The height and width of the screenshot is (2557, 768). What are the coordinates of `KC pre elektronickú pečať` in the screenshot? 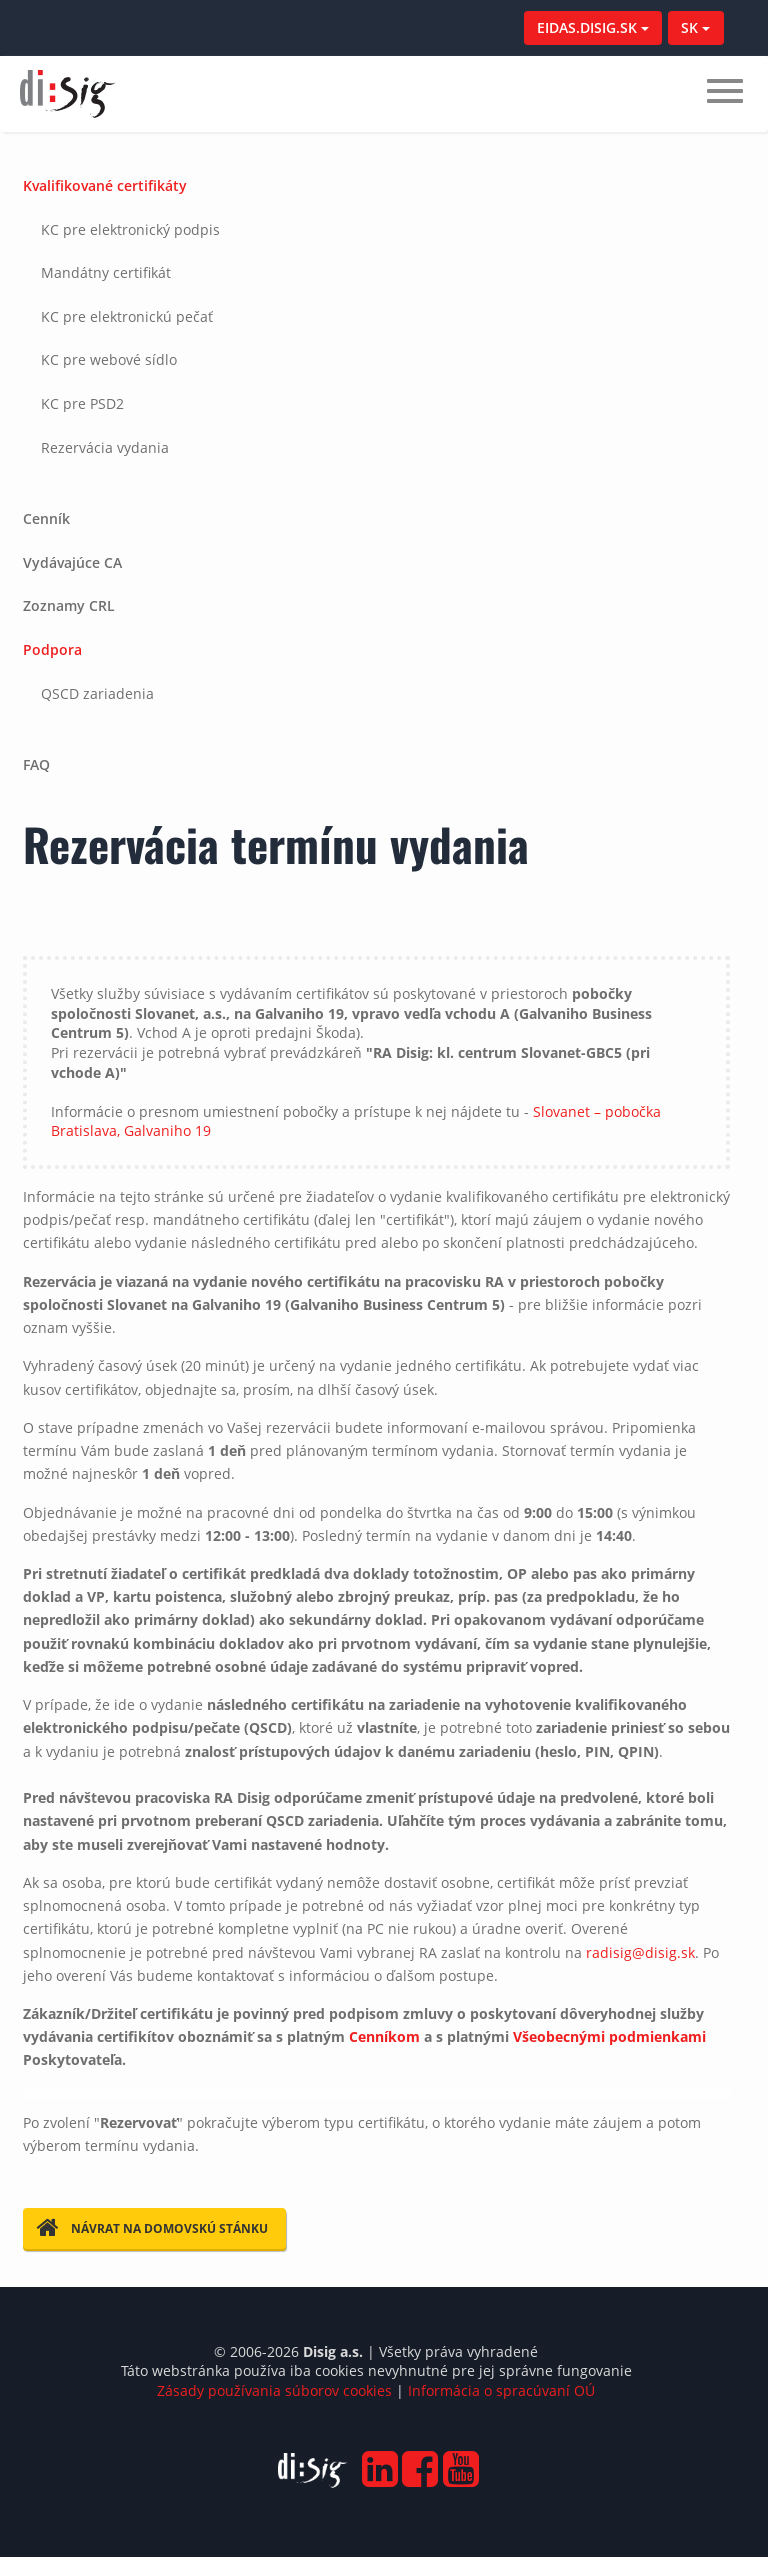 It's located at (127, 316).